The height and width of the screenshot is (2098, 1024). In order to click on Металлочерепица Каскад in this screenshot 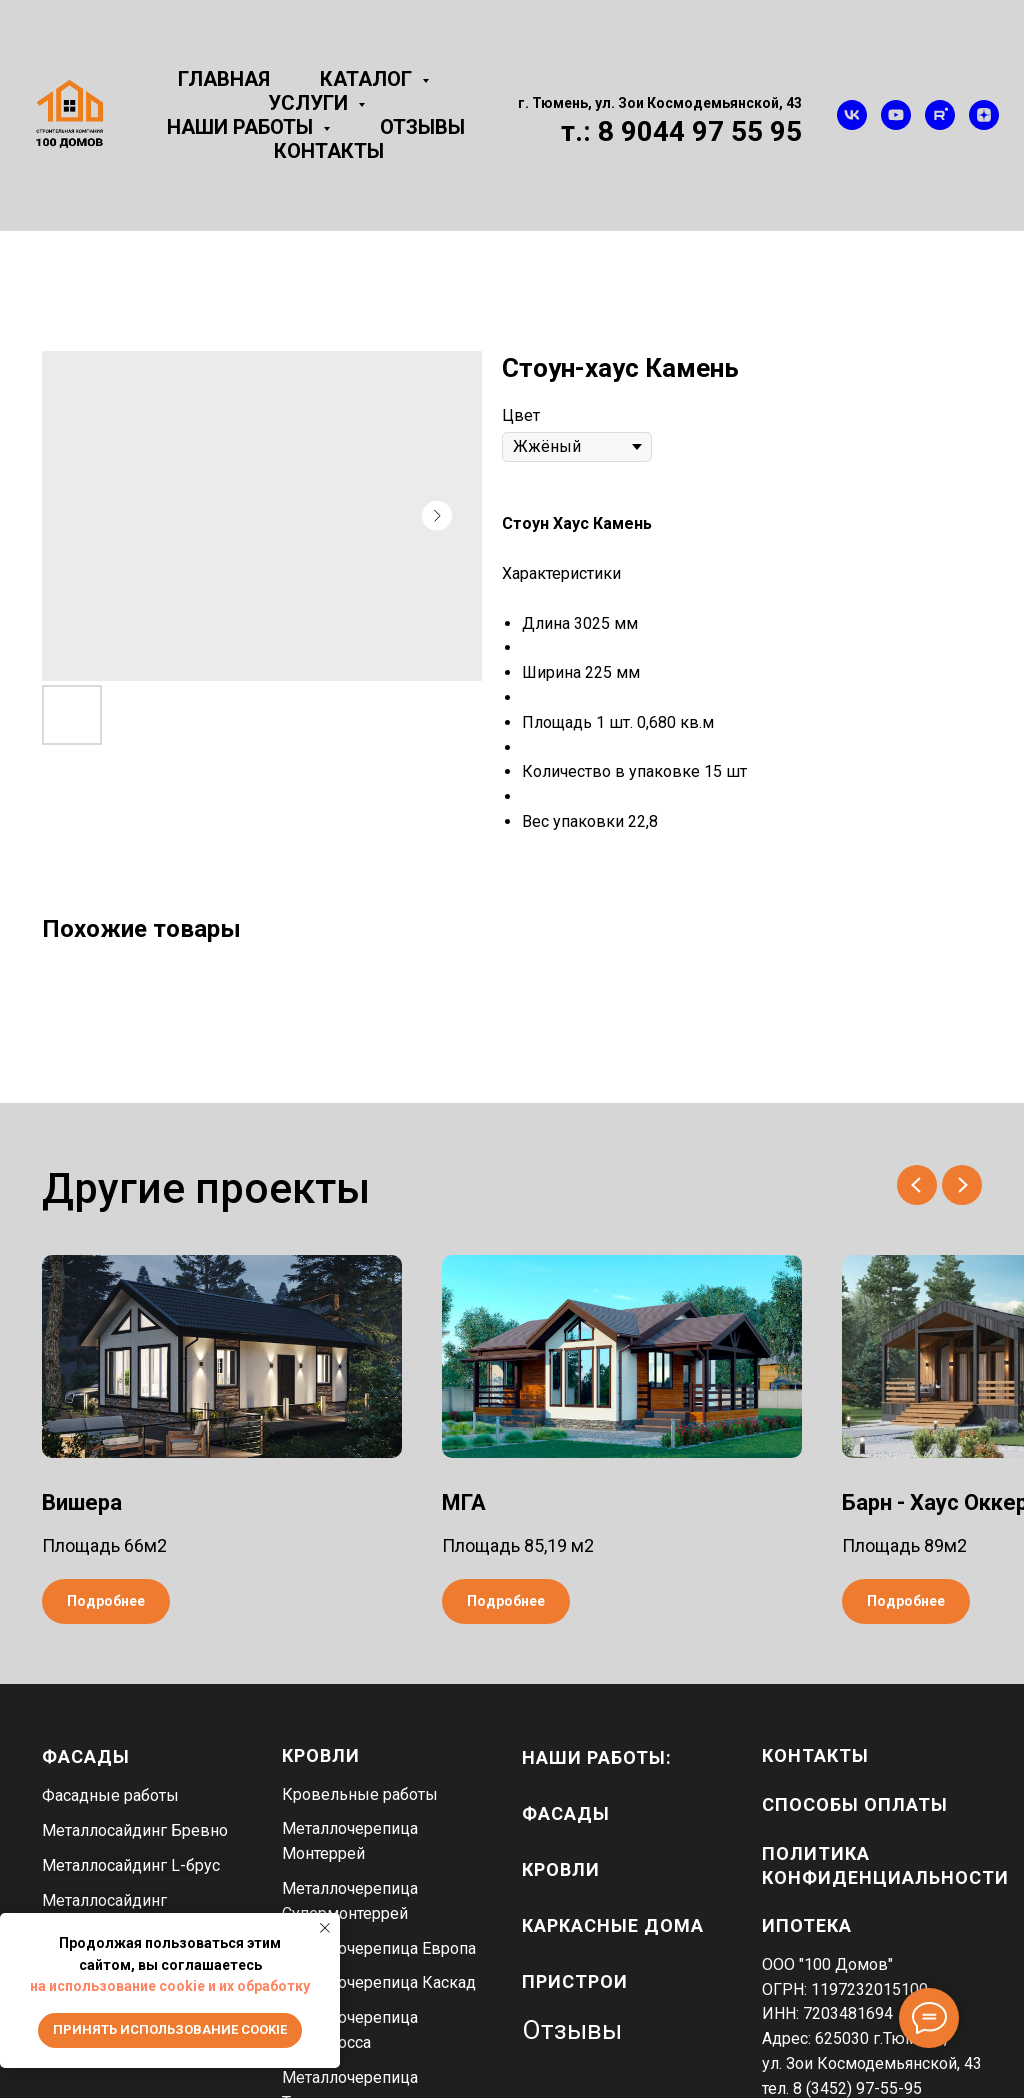, I will do `click(379, 1982)`.